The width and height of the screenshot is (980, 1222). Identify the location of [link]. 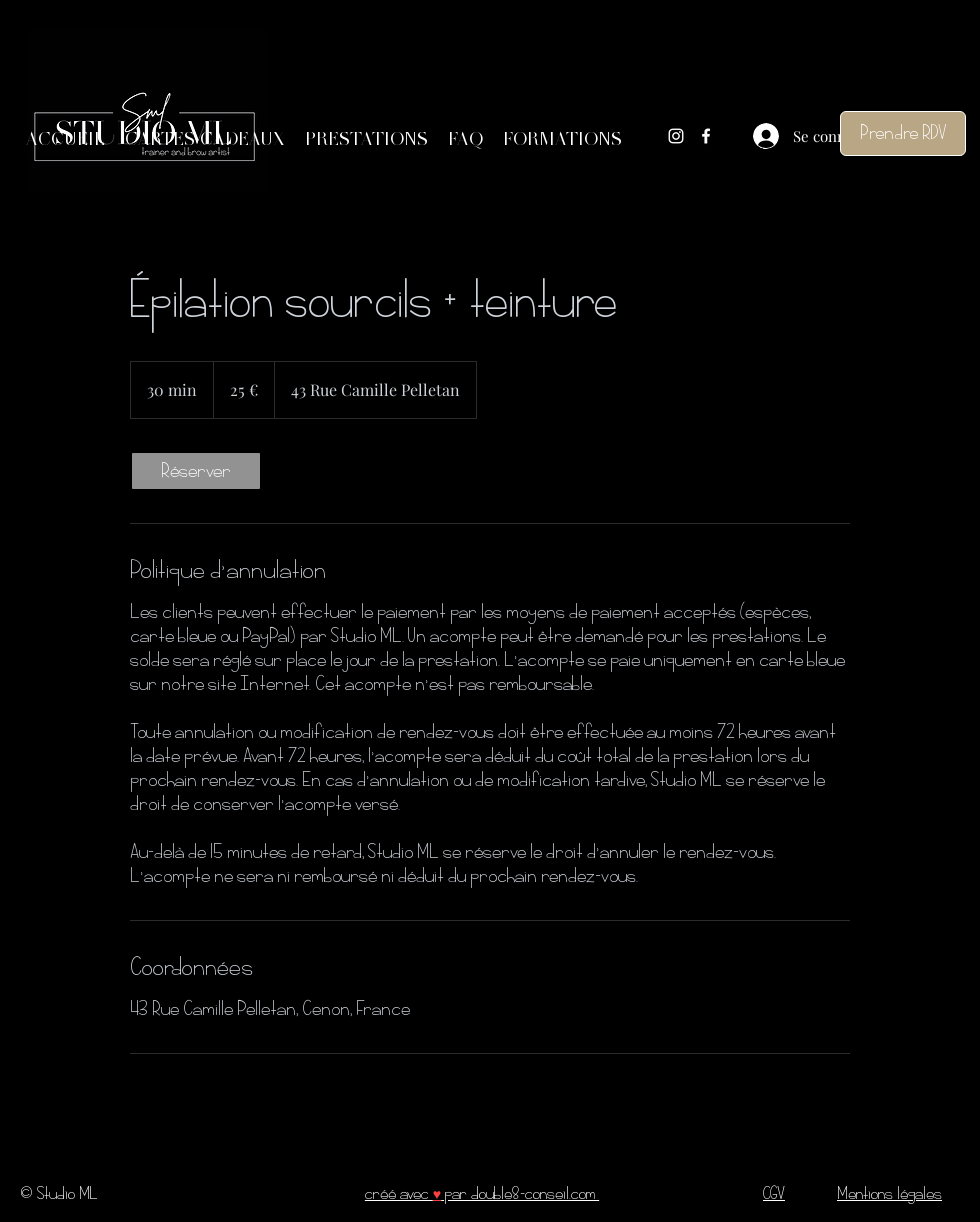
(196, 471).